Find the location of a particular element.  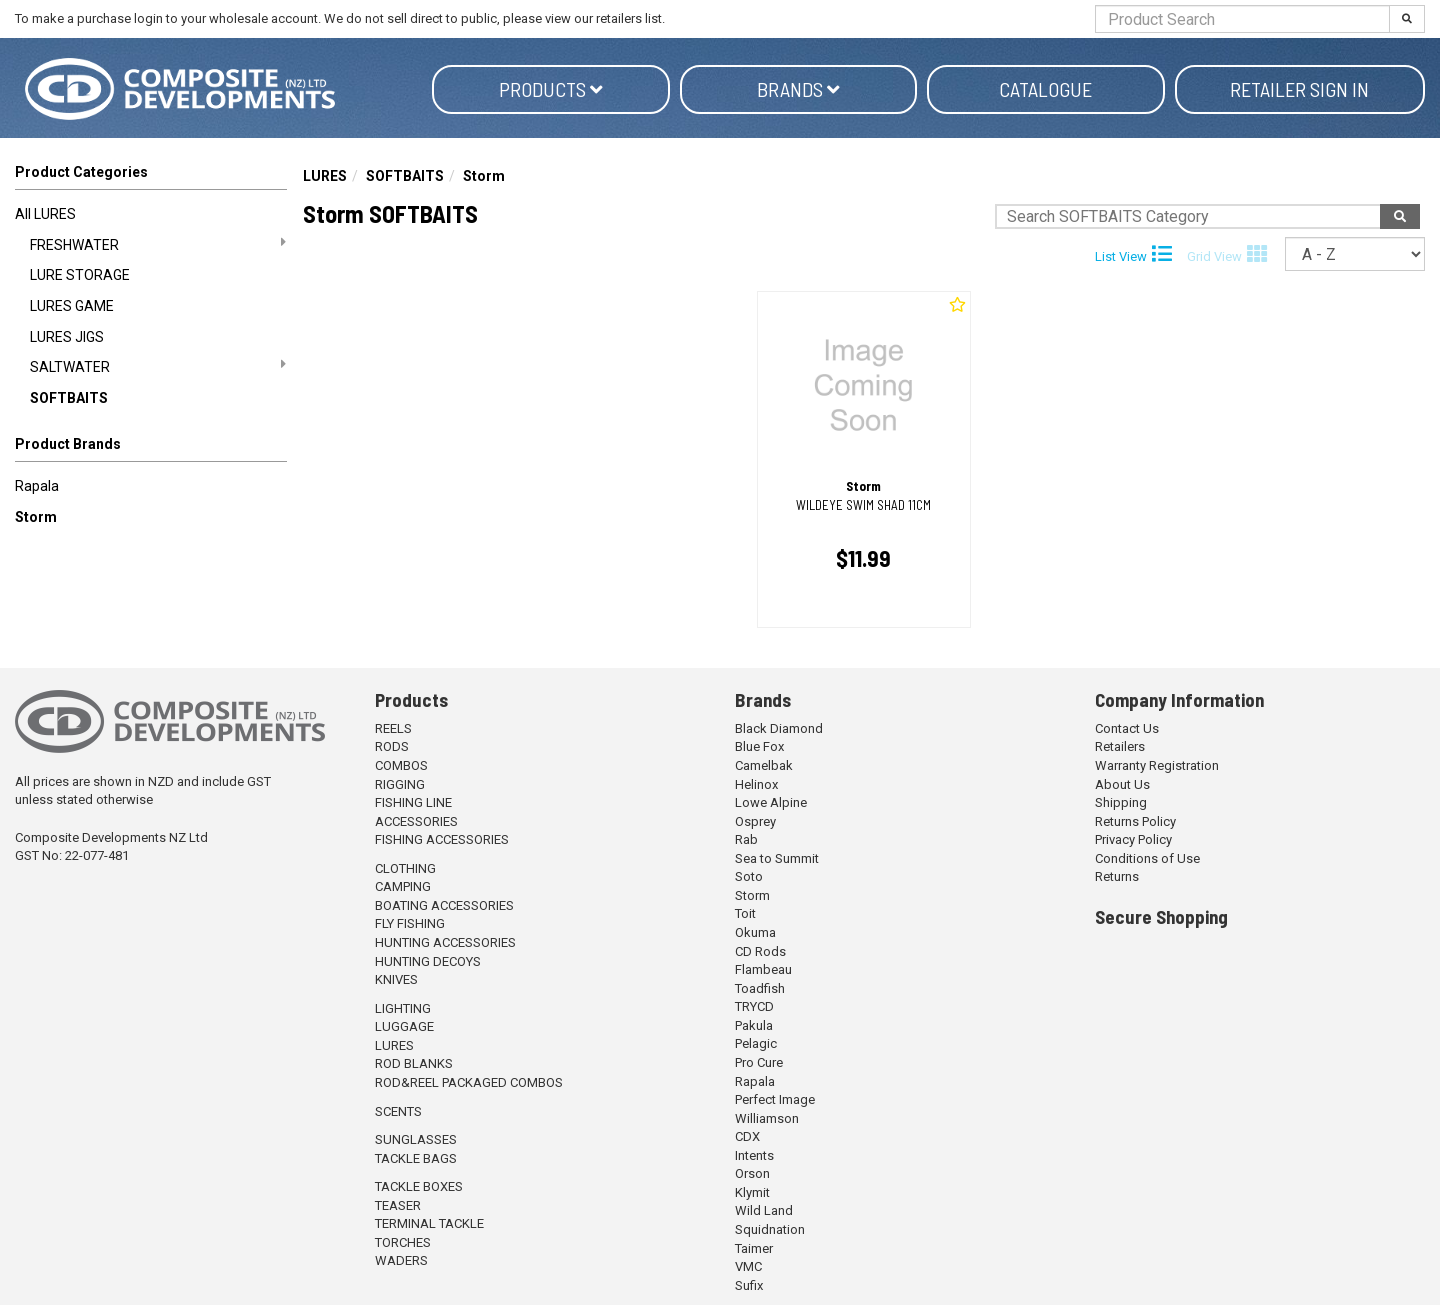

ROD BLANKS is located at coordinates (414, 1063).